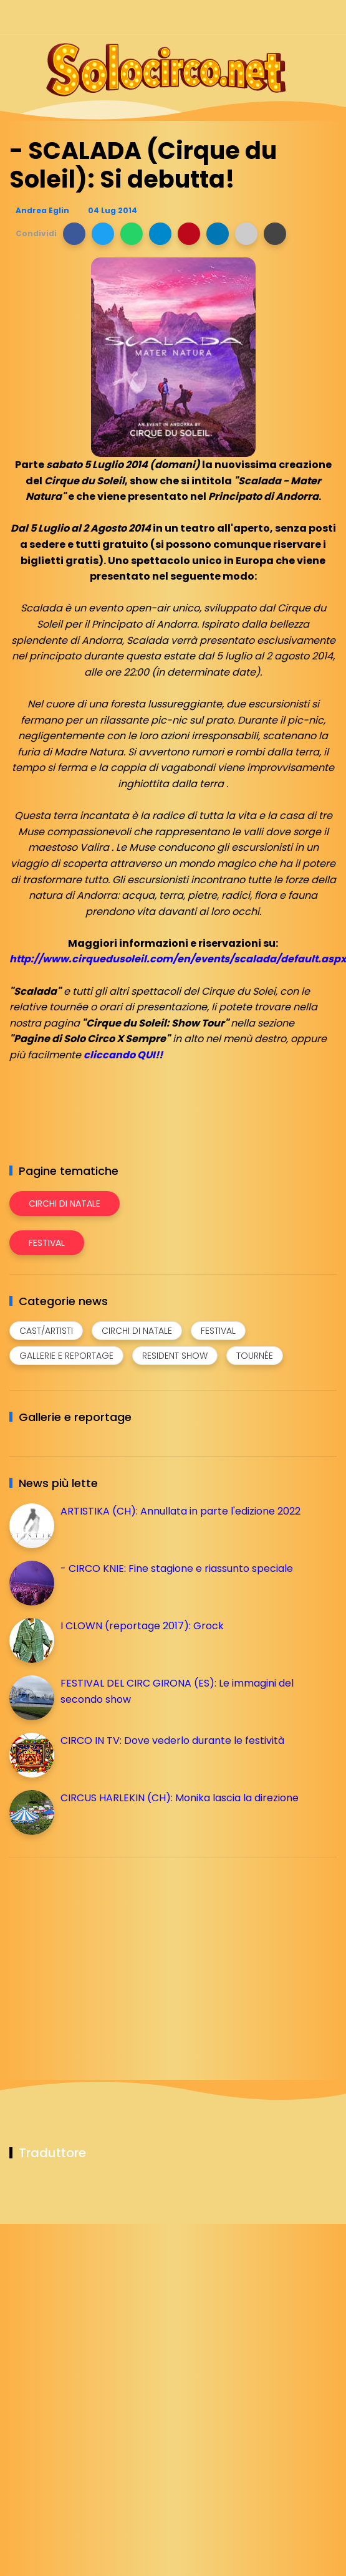 The image size is (346, 2576). What do you see at coordinates (180, 1511) in the screenshot?
I see `ARTISTIKA (CH): Annullata in parte l'edizione 2022` at bounding box center [180, 1511].